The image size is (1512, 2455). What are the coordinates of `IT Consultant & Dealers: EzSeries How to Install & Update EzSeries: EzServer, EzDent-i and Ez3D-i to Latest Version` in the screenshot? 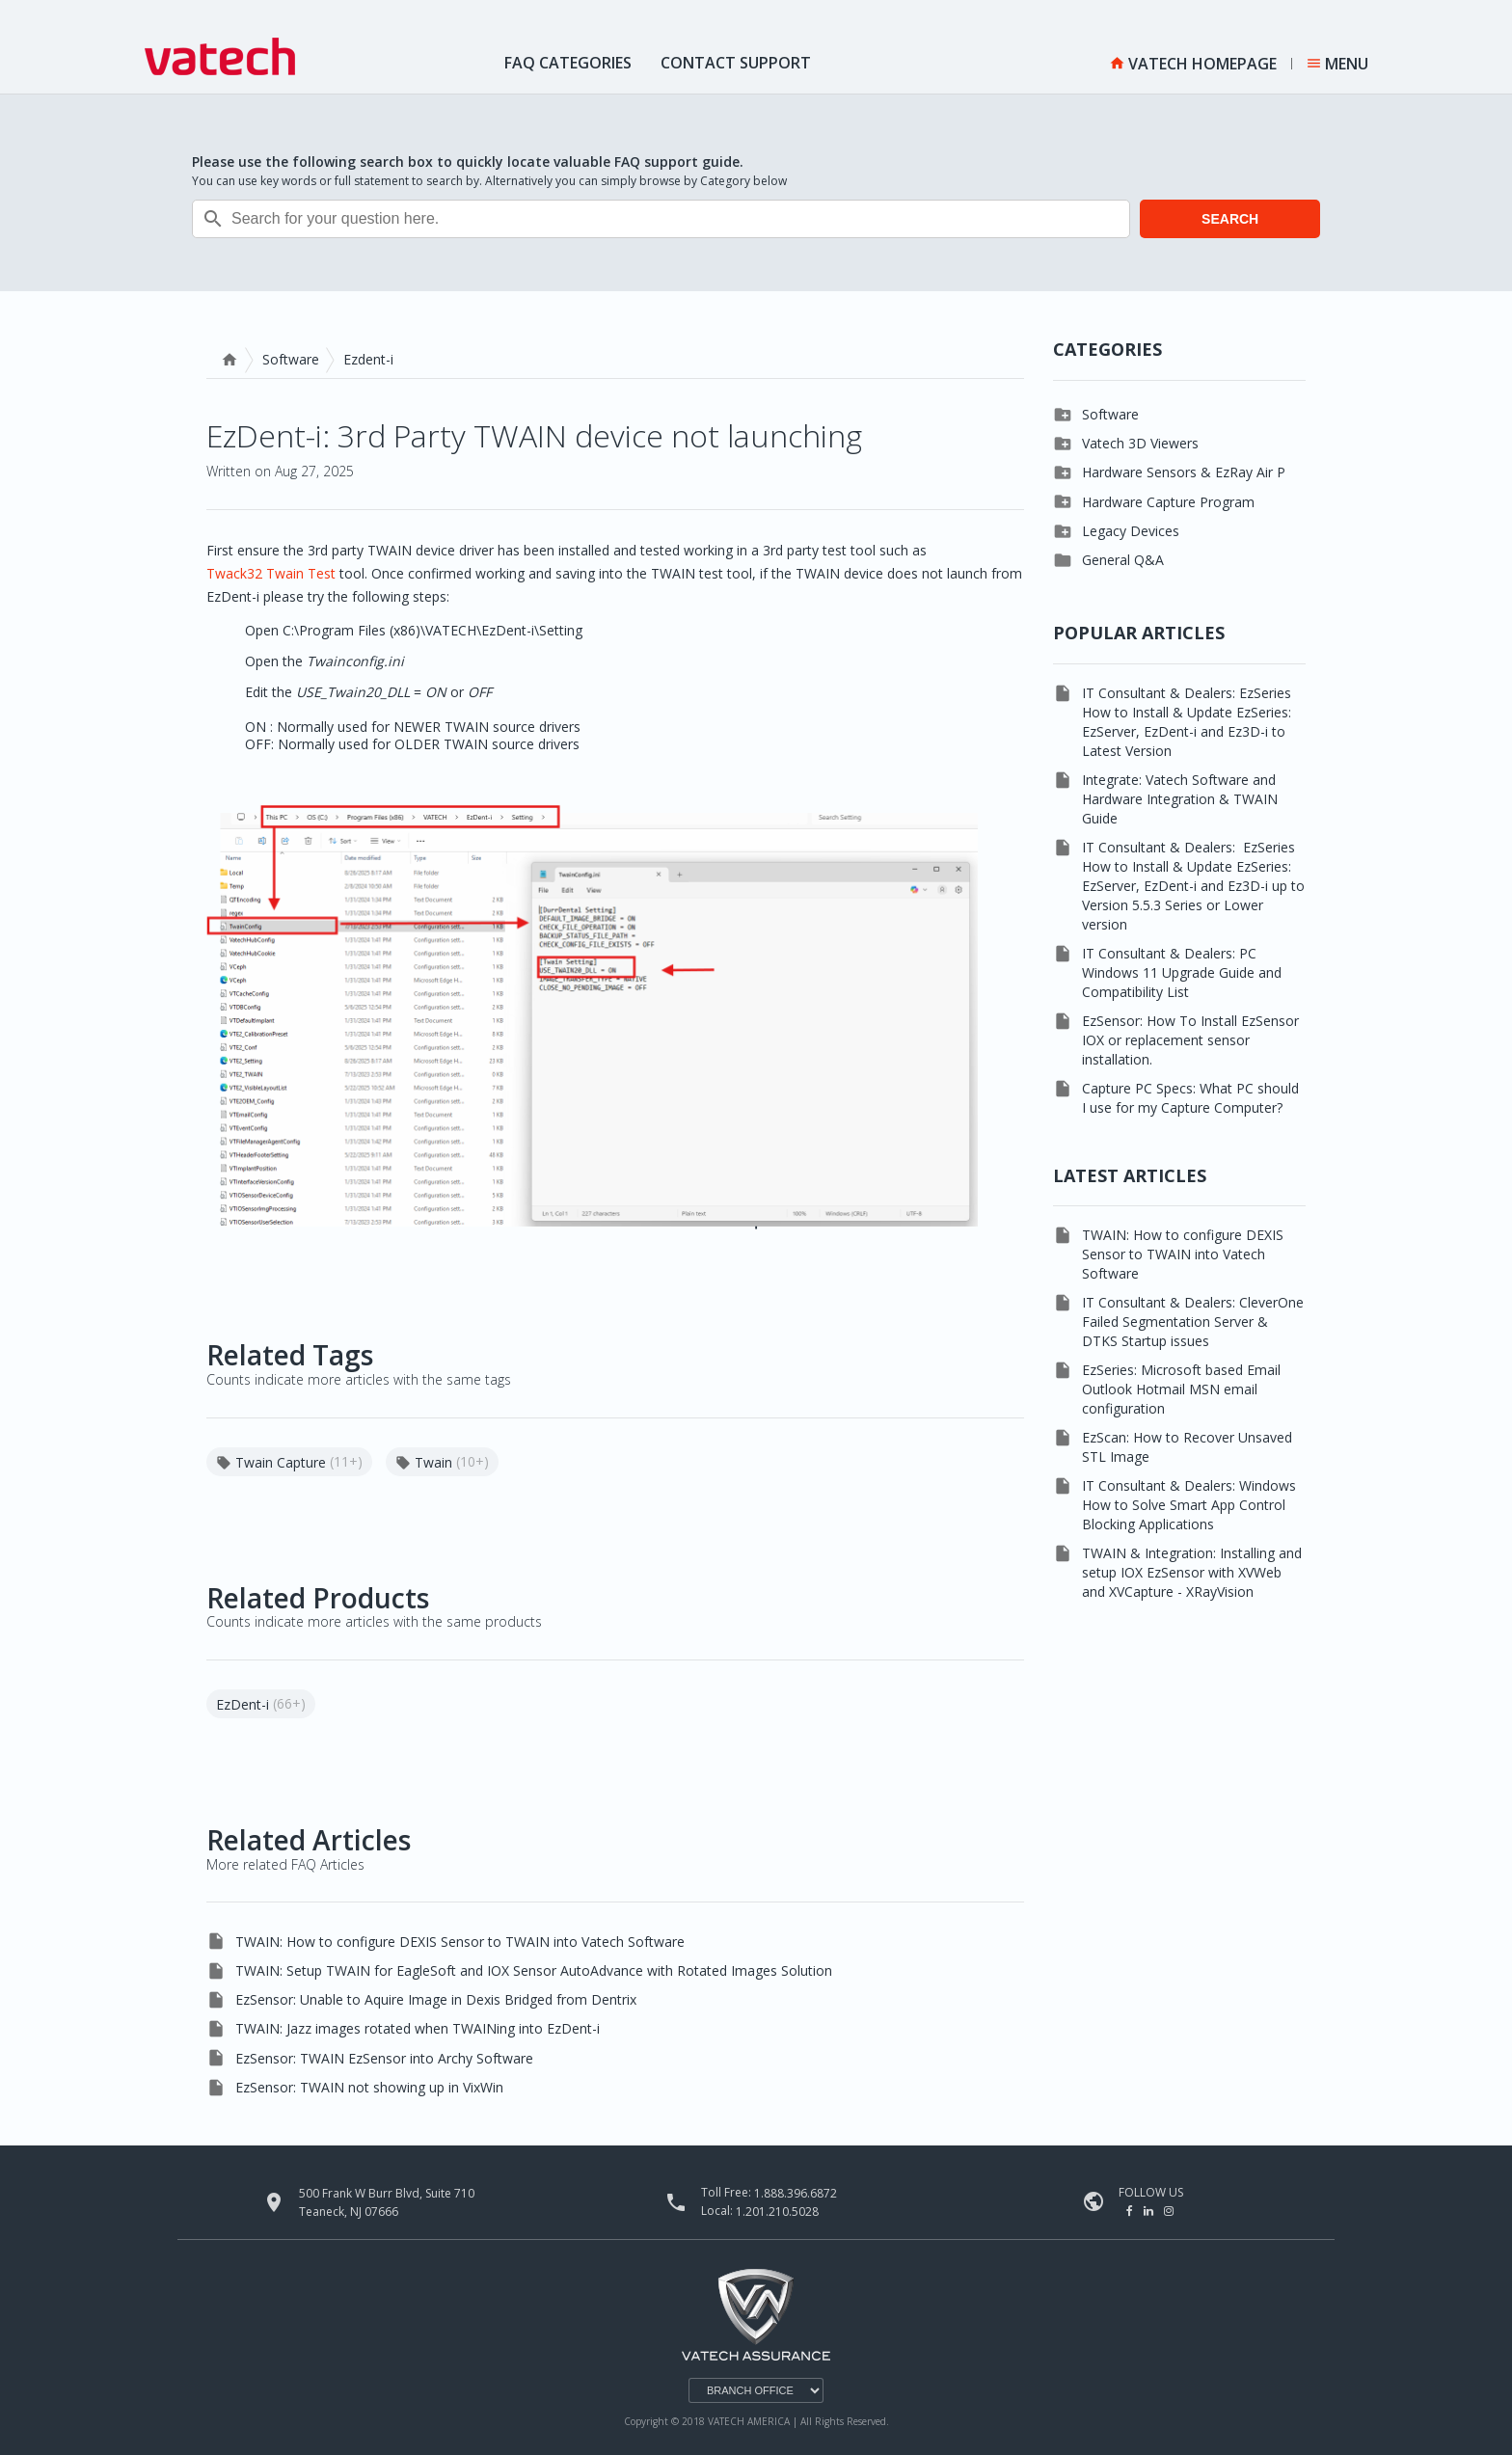 It's located at (1186, 722).